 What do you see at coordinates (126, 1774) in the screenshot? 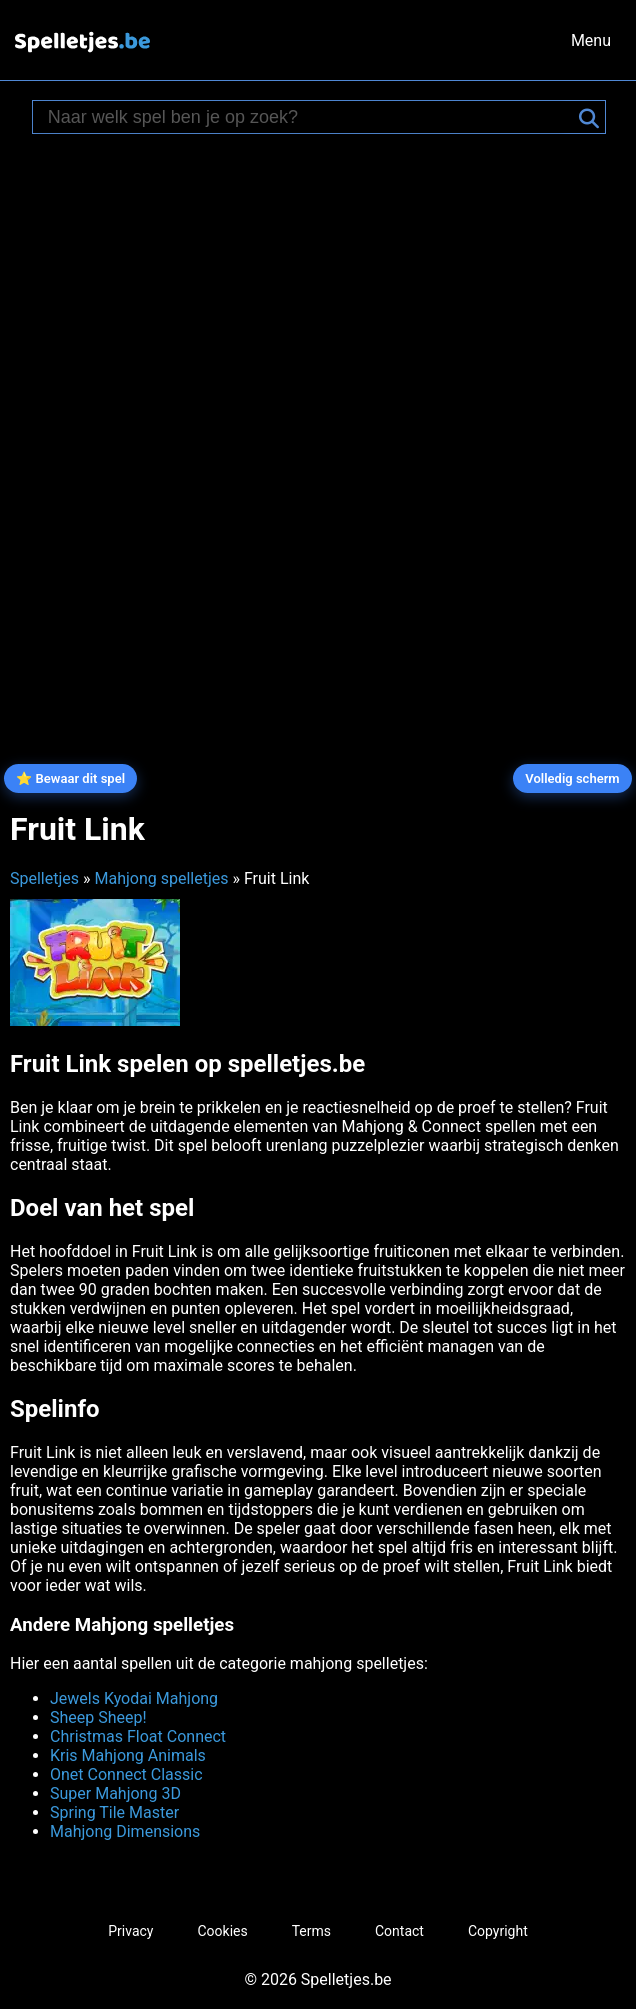
I see `Onet Connect Classic` at bounding box center [126, 1774].